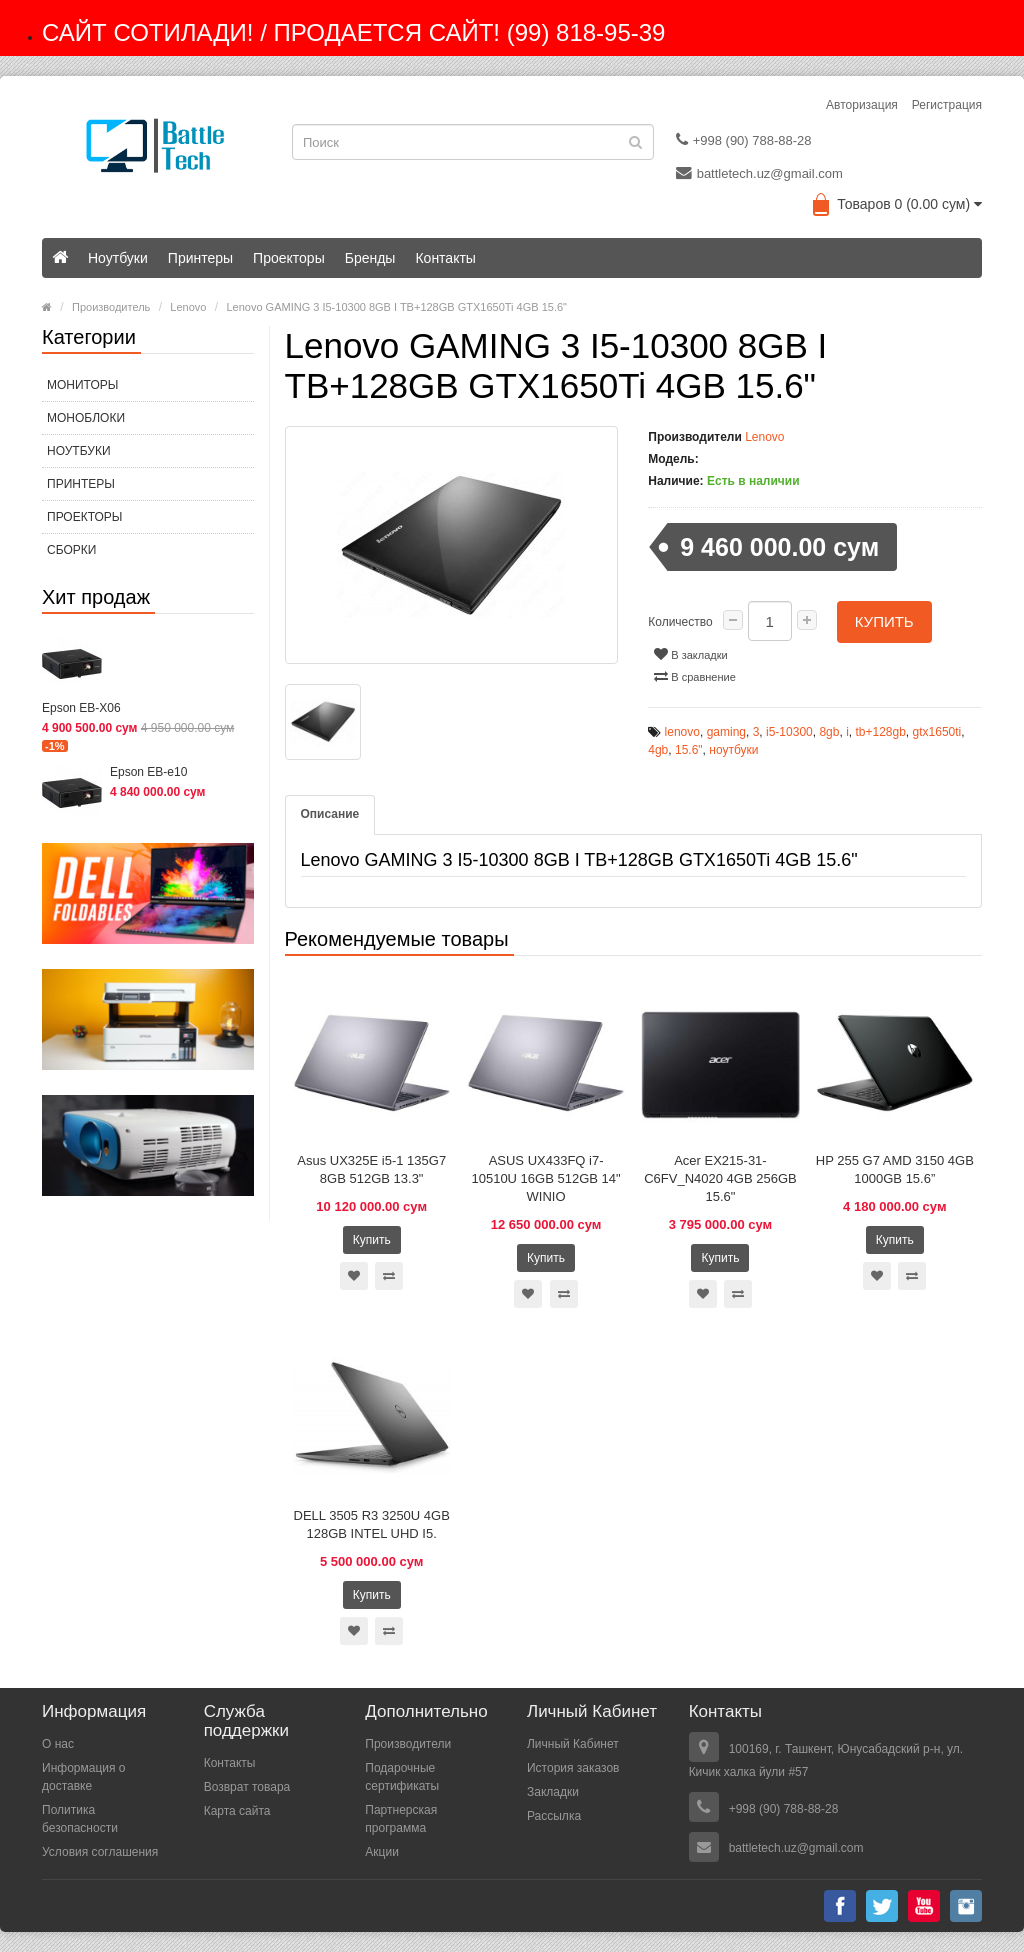  What do you see at coordinates (58, 1744) in the screenshot?
I see `О нас` at bounding box center [58, 1744].